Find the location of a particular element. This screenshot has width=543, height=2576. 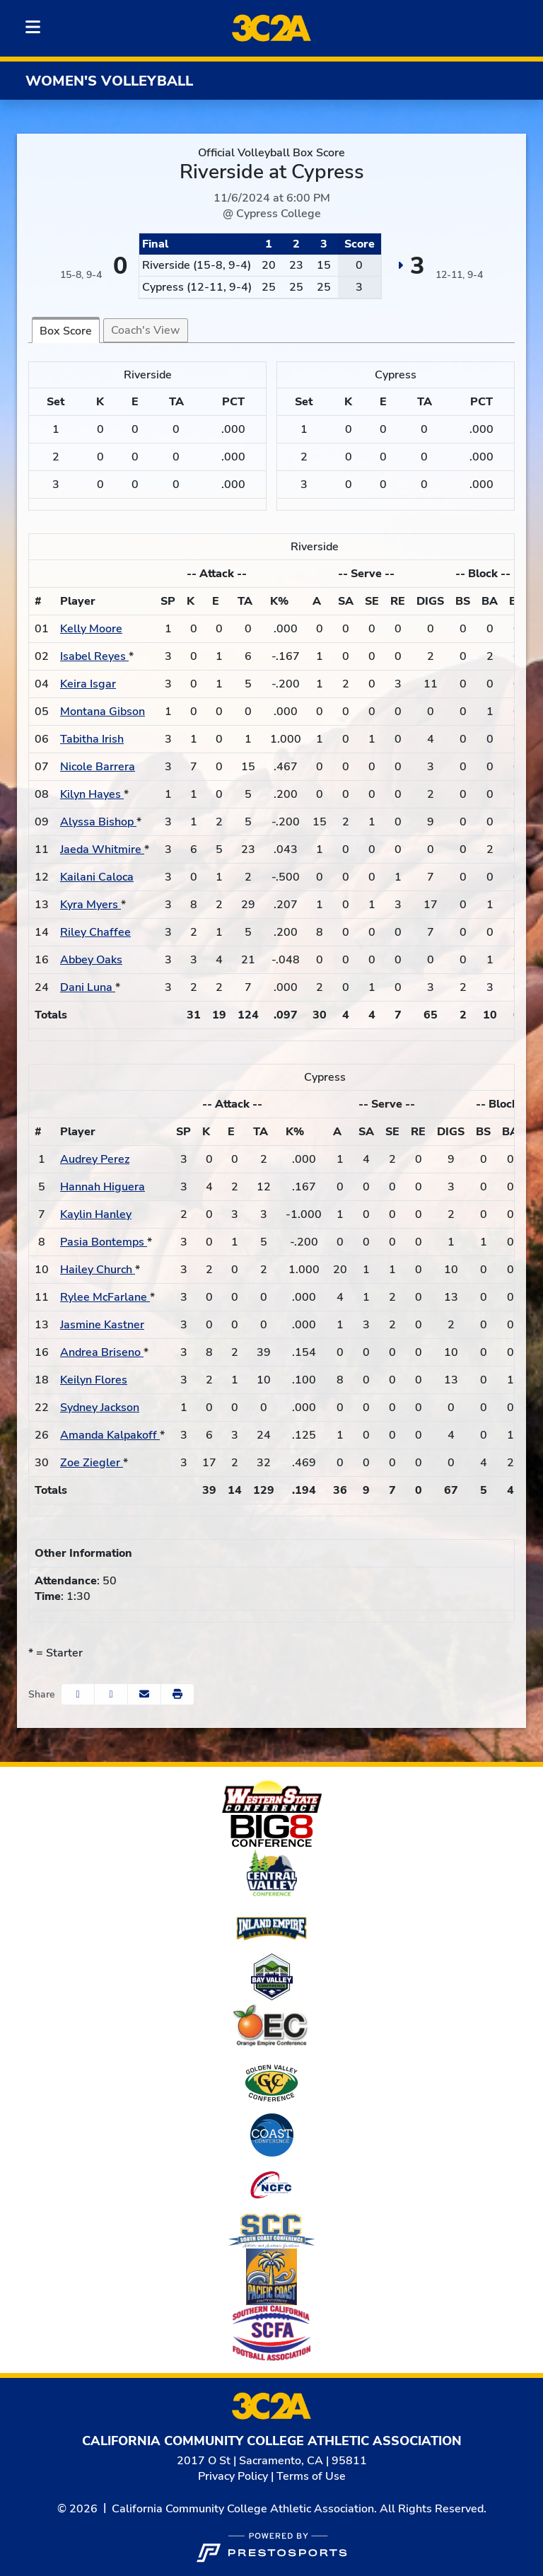

Keilyn Flores is located at coordinates (93, 1380).